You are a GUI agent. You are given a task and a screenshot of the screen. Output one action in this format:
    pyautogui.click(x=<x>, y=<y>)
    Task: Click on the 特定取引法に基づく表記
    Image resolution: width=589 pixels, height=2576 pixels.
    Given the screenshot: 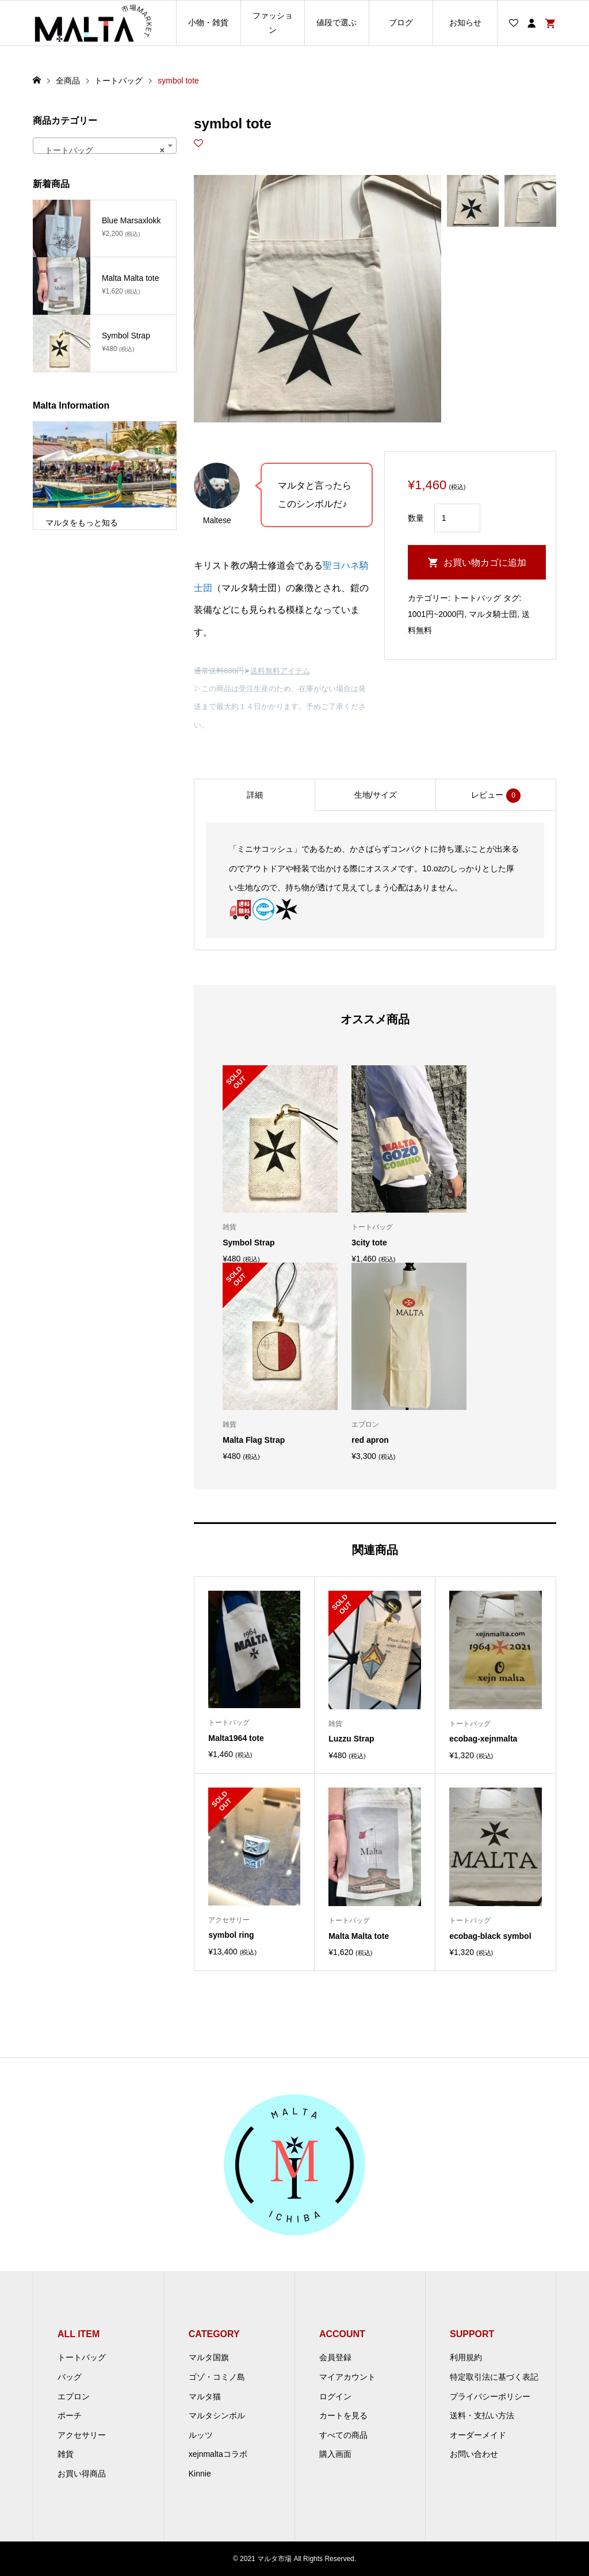 What is the action you would take?
    pyautogui.click(x=494, y=2376)
    